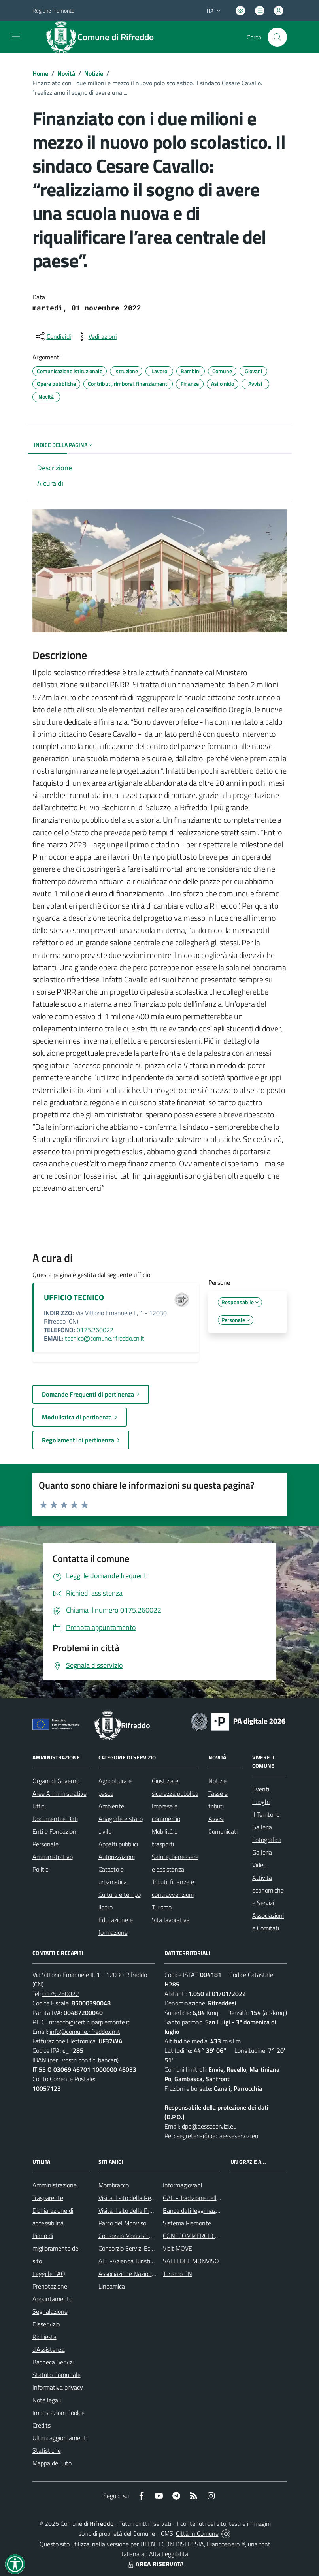 Image resolution: width=319 pixels, height=2576 pixels. What do you see at coordinates (85, 2031) in the screenshot?
I see `info@comune.rifreddo.cn.it` at bounding box center [85, 2031].